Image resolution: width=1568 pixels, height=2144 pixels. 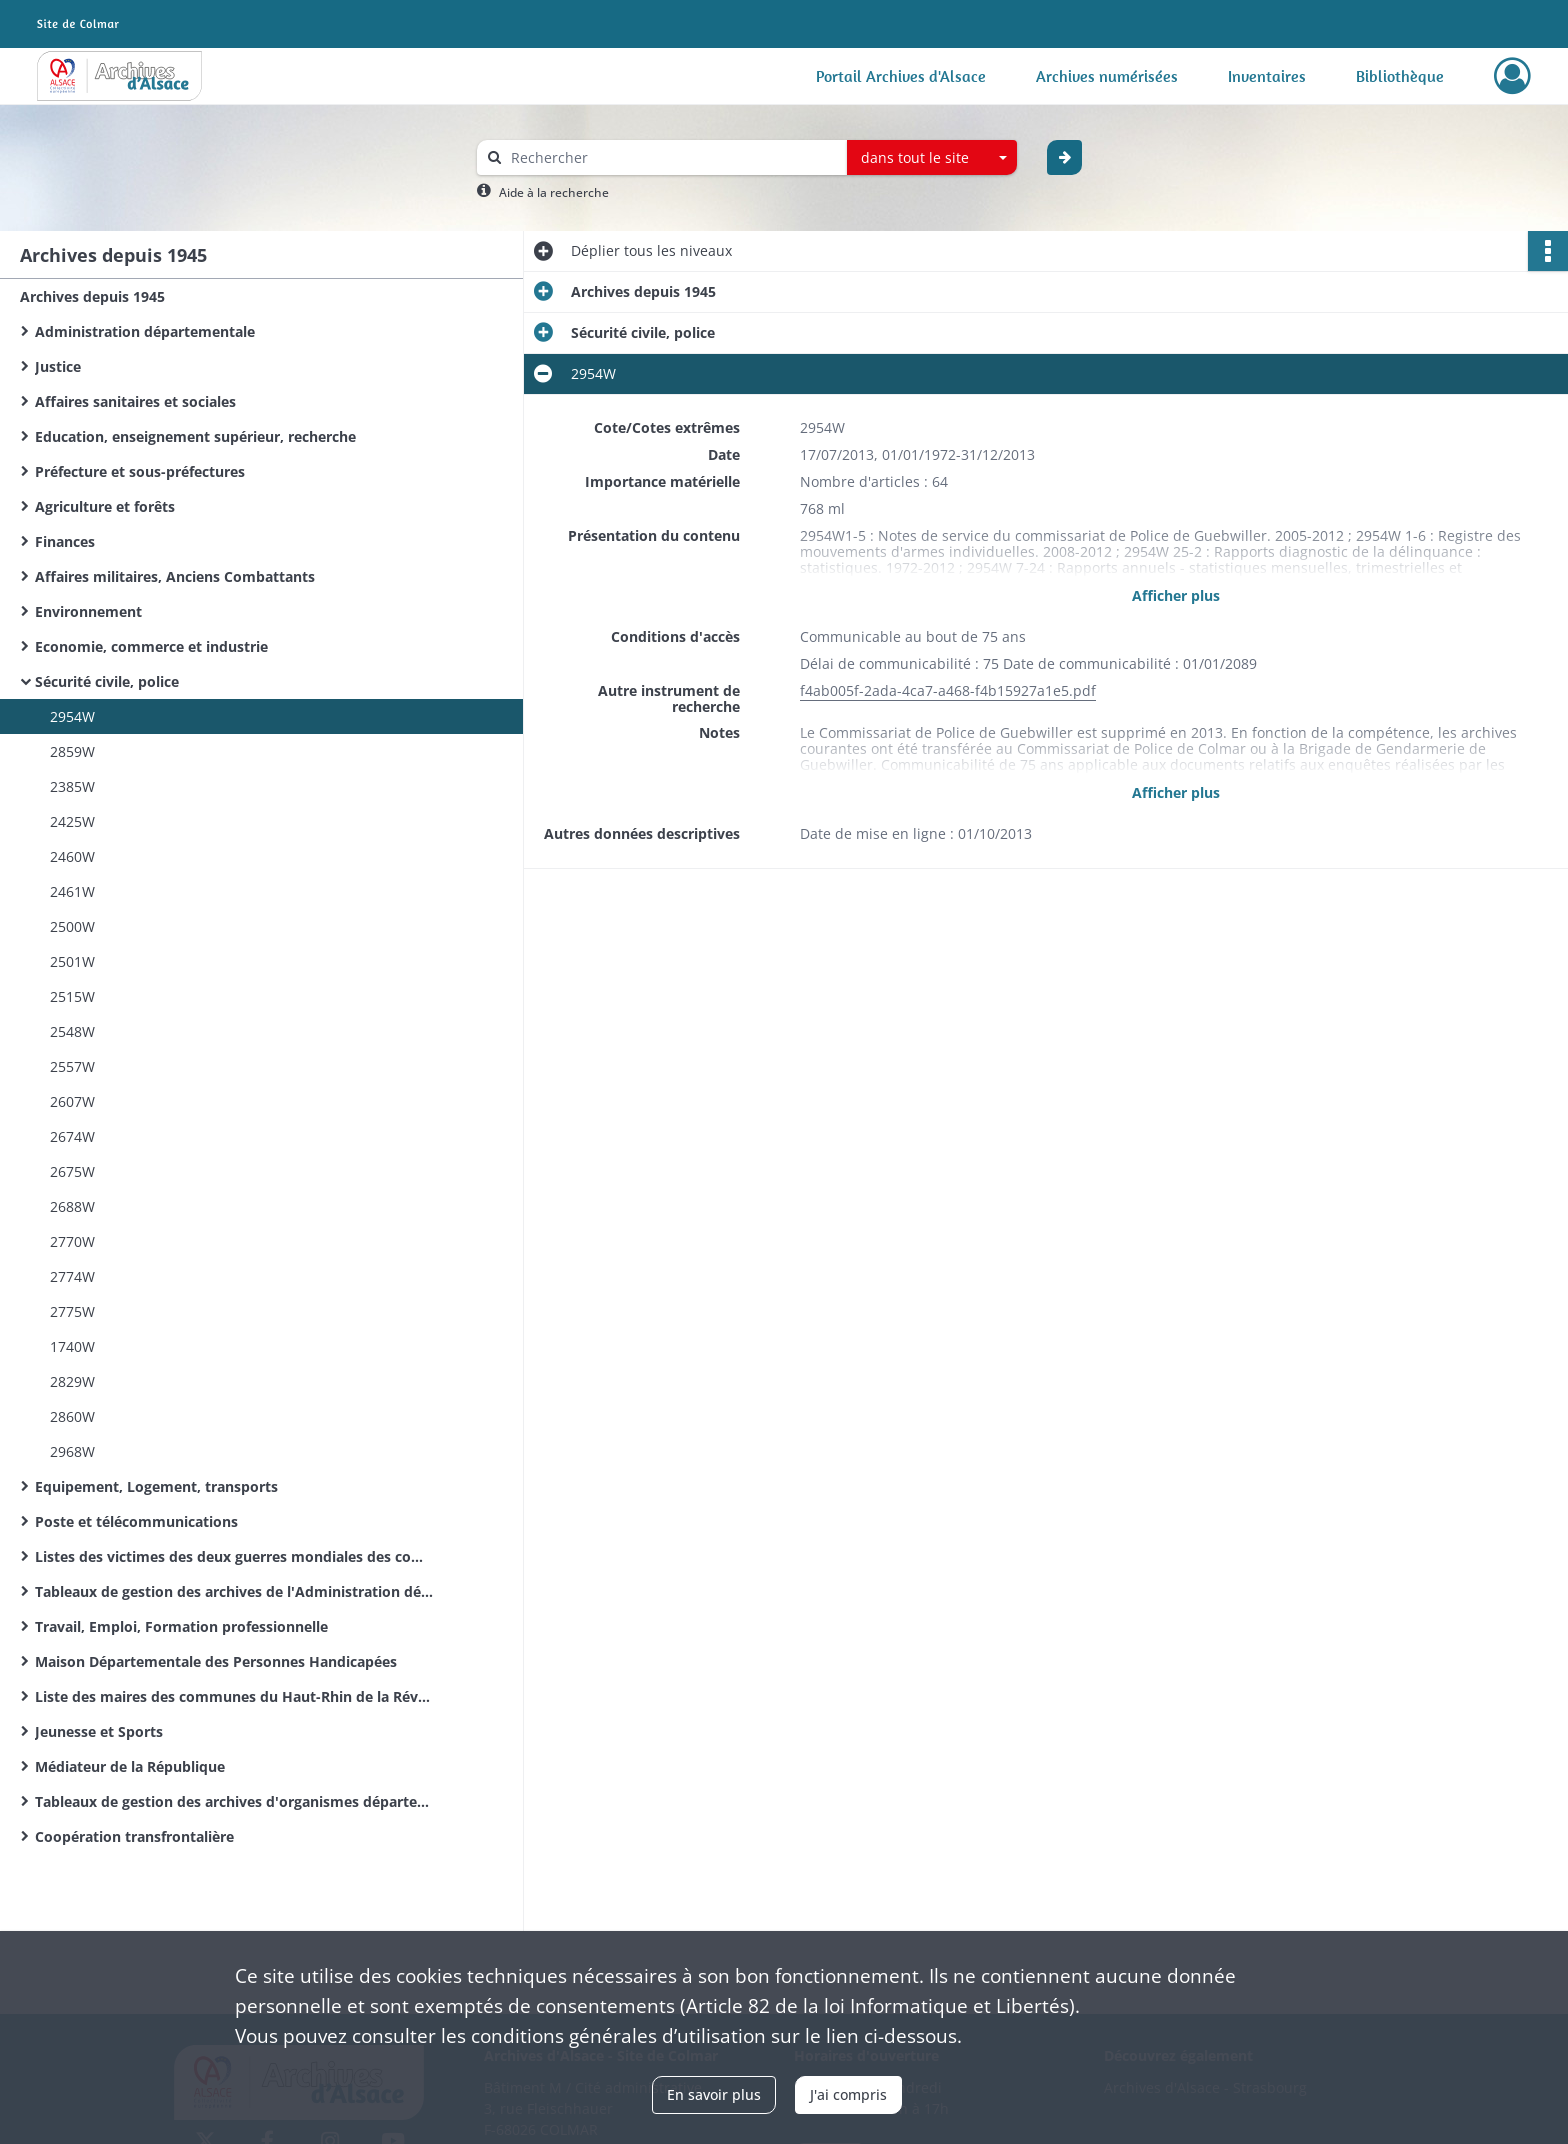 What do you see at coordinates (92, 296) in the screenshot?
I see `Archives depuis 1945` at bounding box center [92, 296].